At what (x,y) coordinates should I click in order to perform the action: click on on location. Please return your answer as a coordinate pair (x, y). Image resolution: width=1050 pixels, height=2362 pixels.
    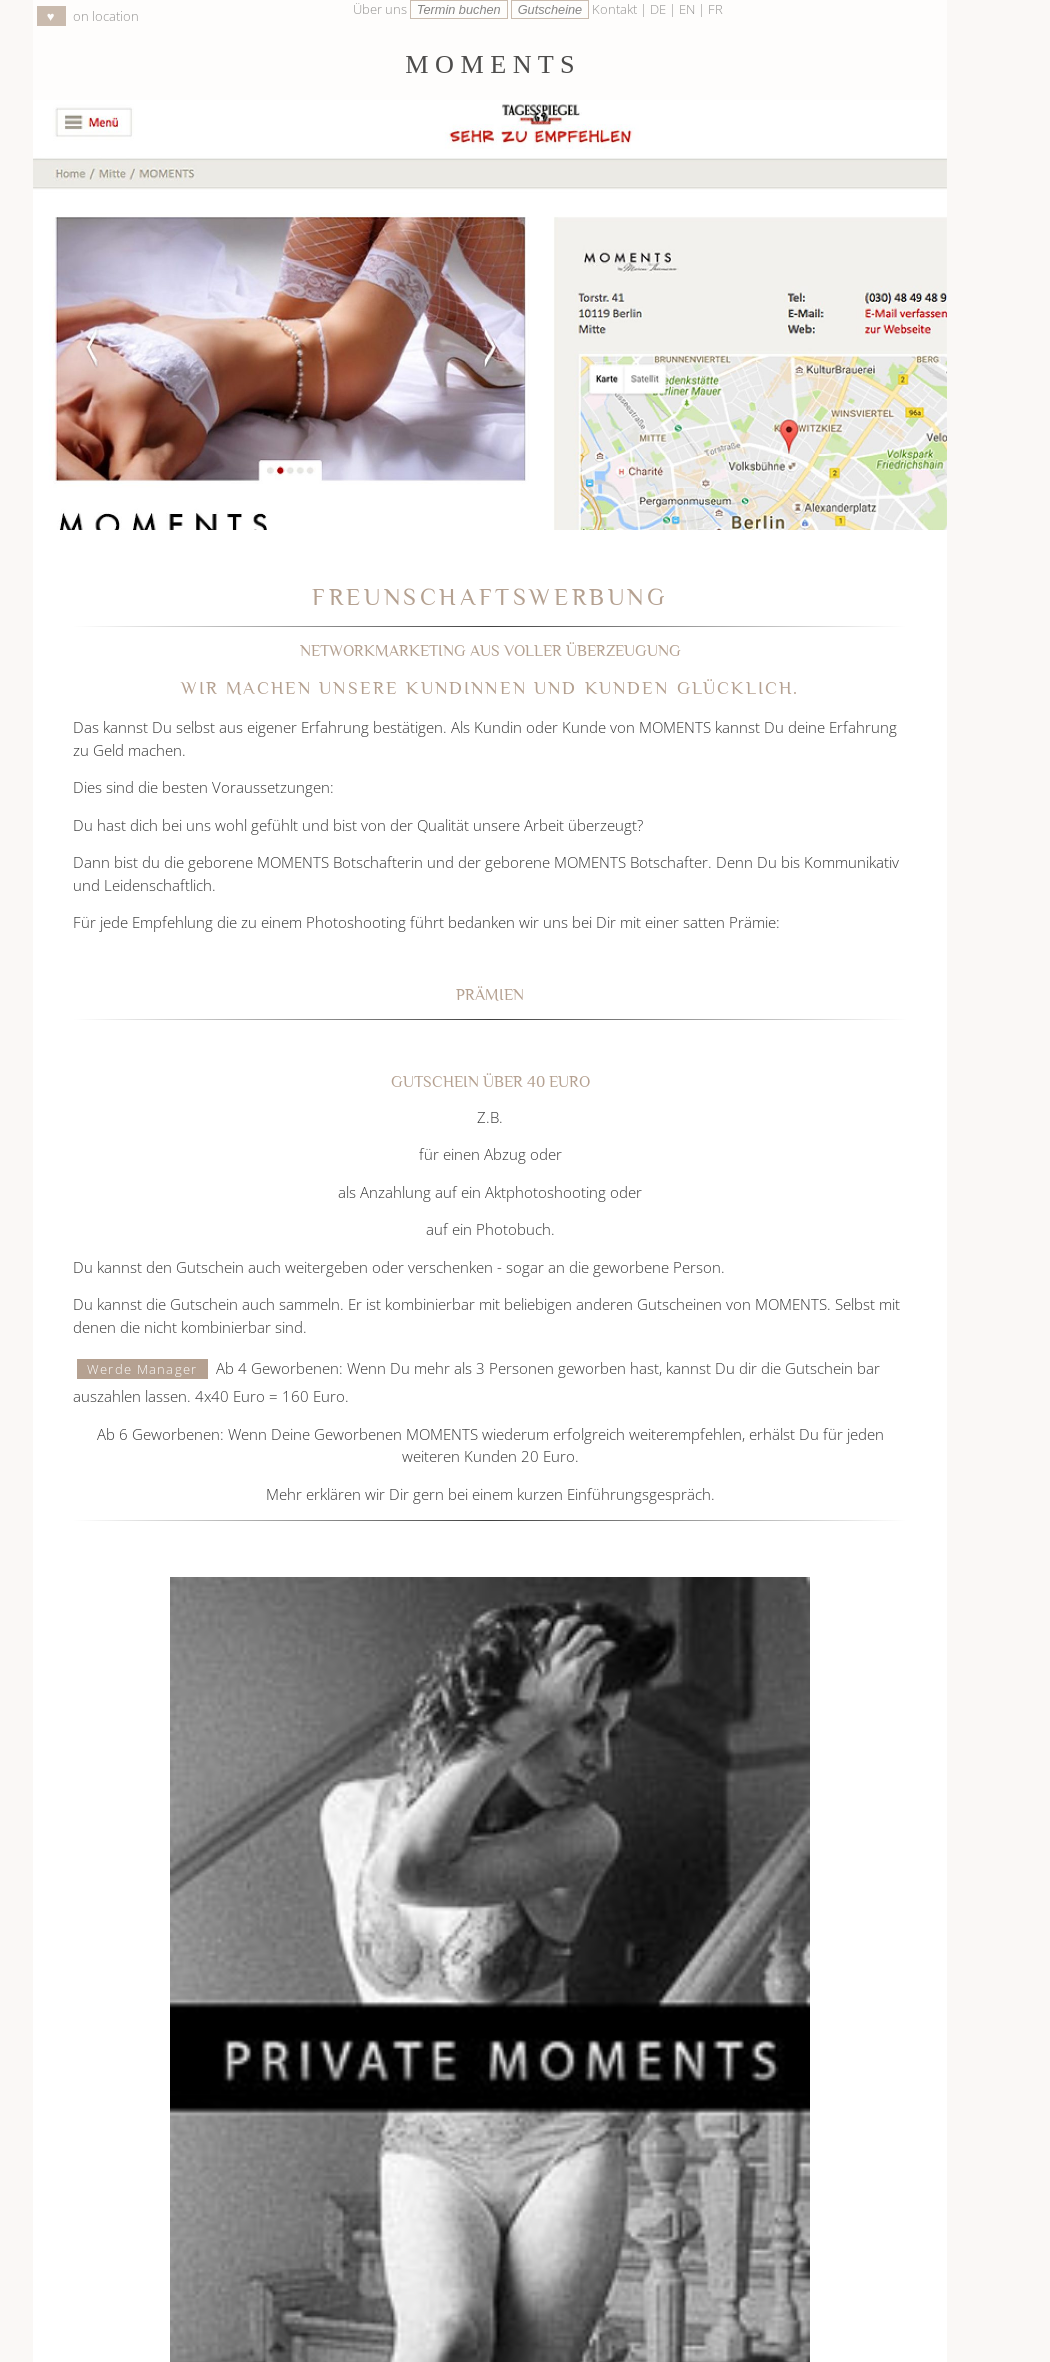
    Looking at the image, I should click on (88, 16).